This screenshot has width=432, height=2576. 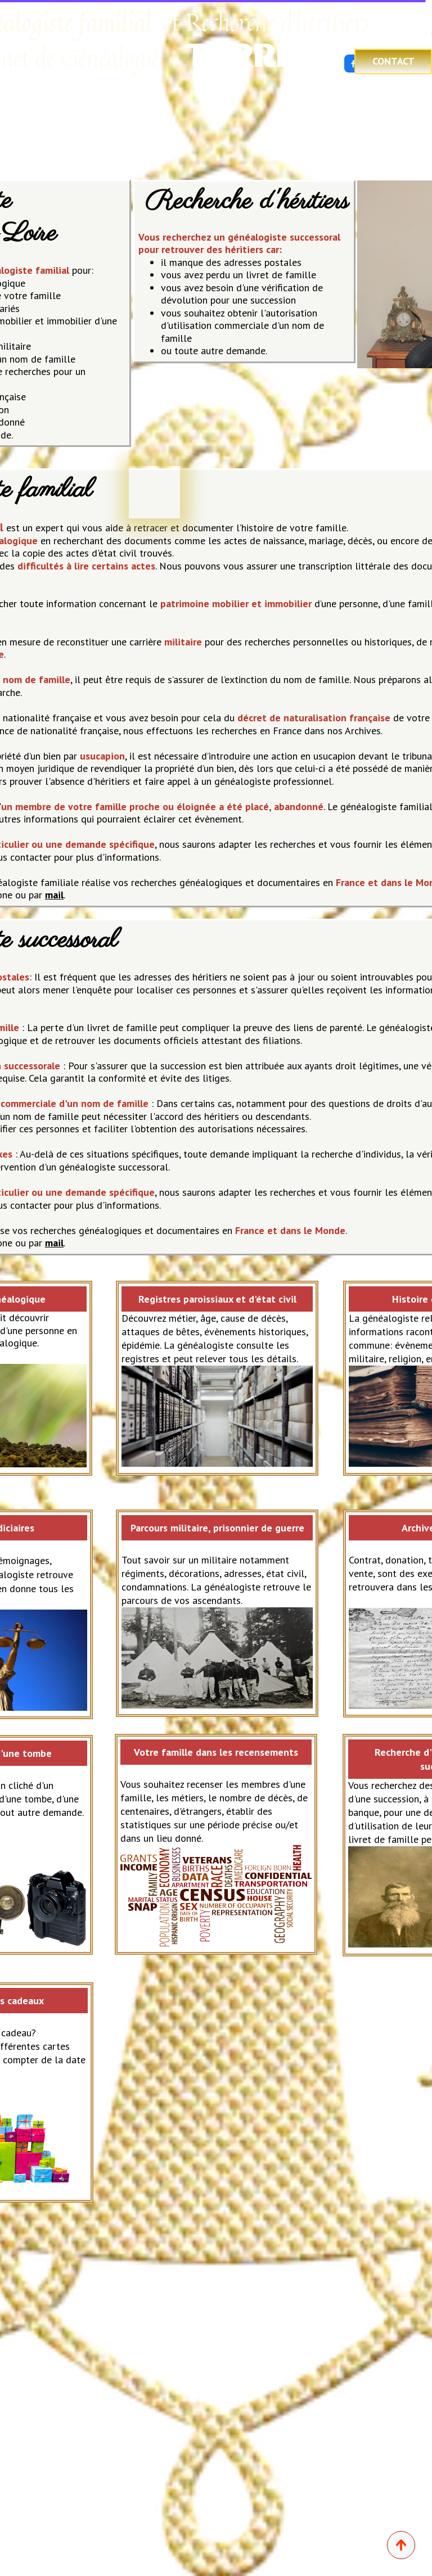 I want to click on mail, so click(x=54, y=894).